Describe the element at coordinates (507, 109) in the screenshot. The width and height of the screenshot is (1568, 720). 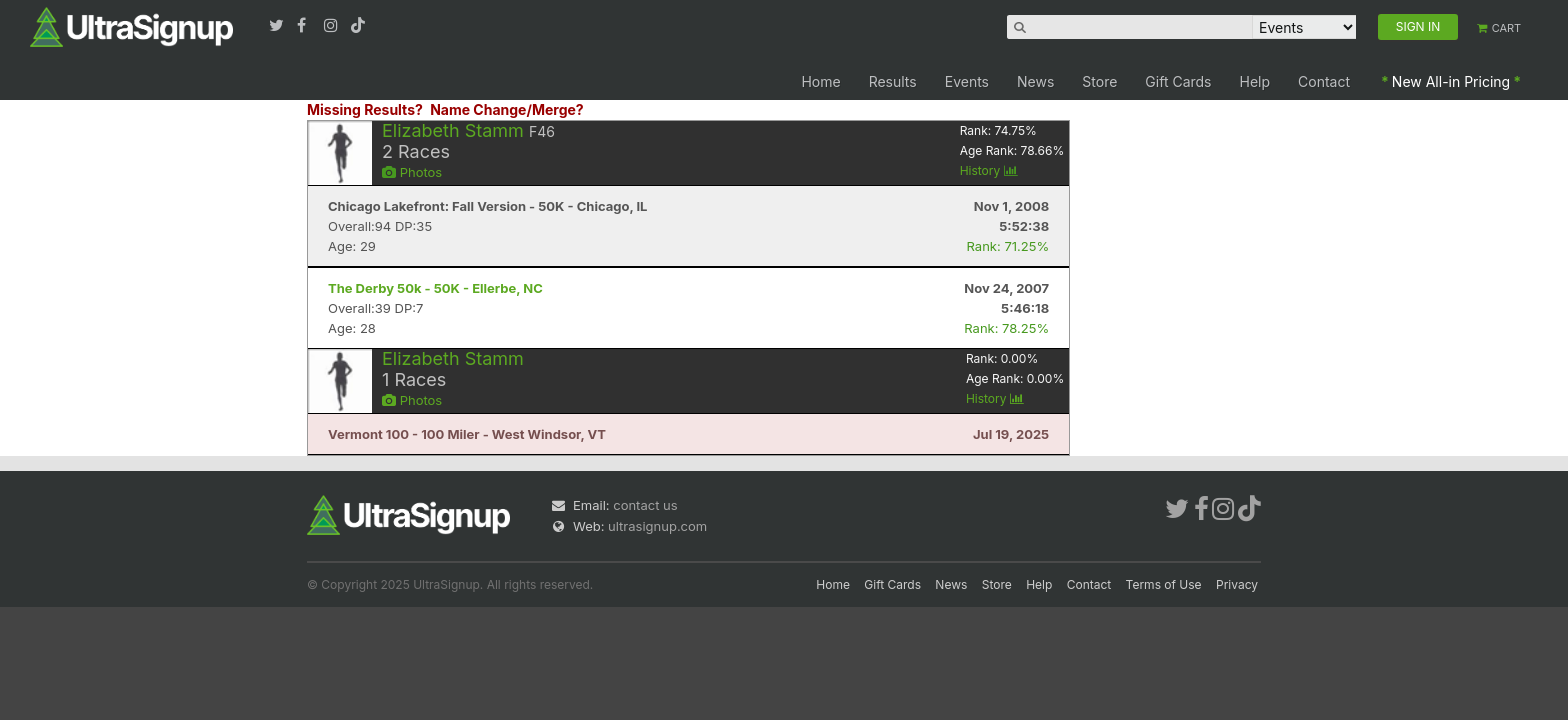
I see `Name Change/Merge?` at that location.